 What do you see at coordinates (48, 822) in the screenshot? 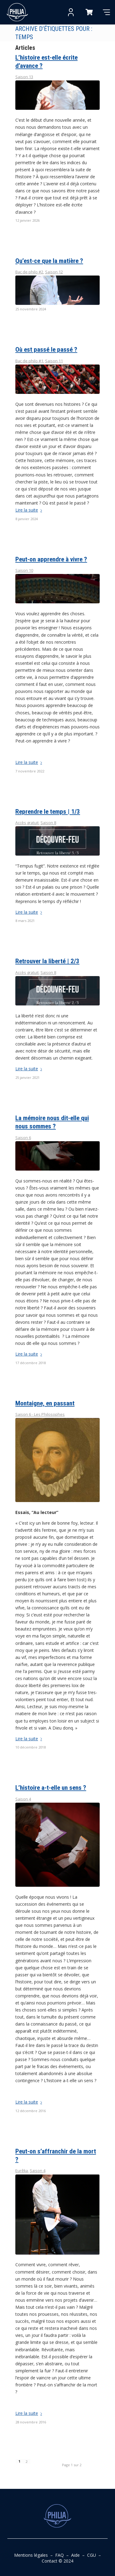
I see `Saison 8` at bounding box center [48, 822].